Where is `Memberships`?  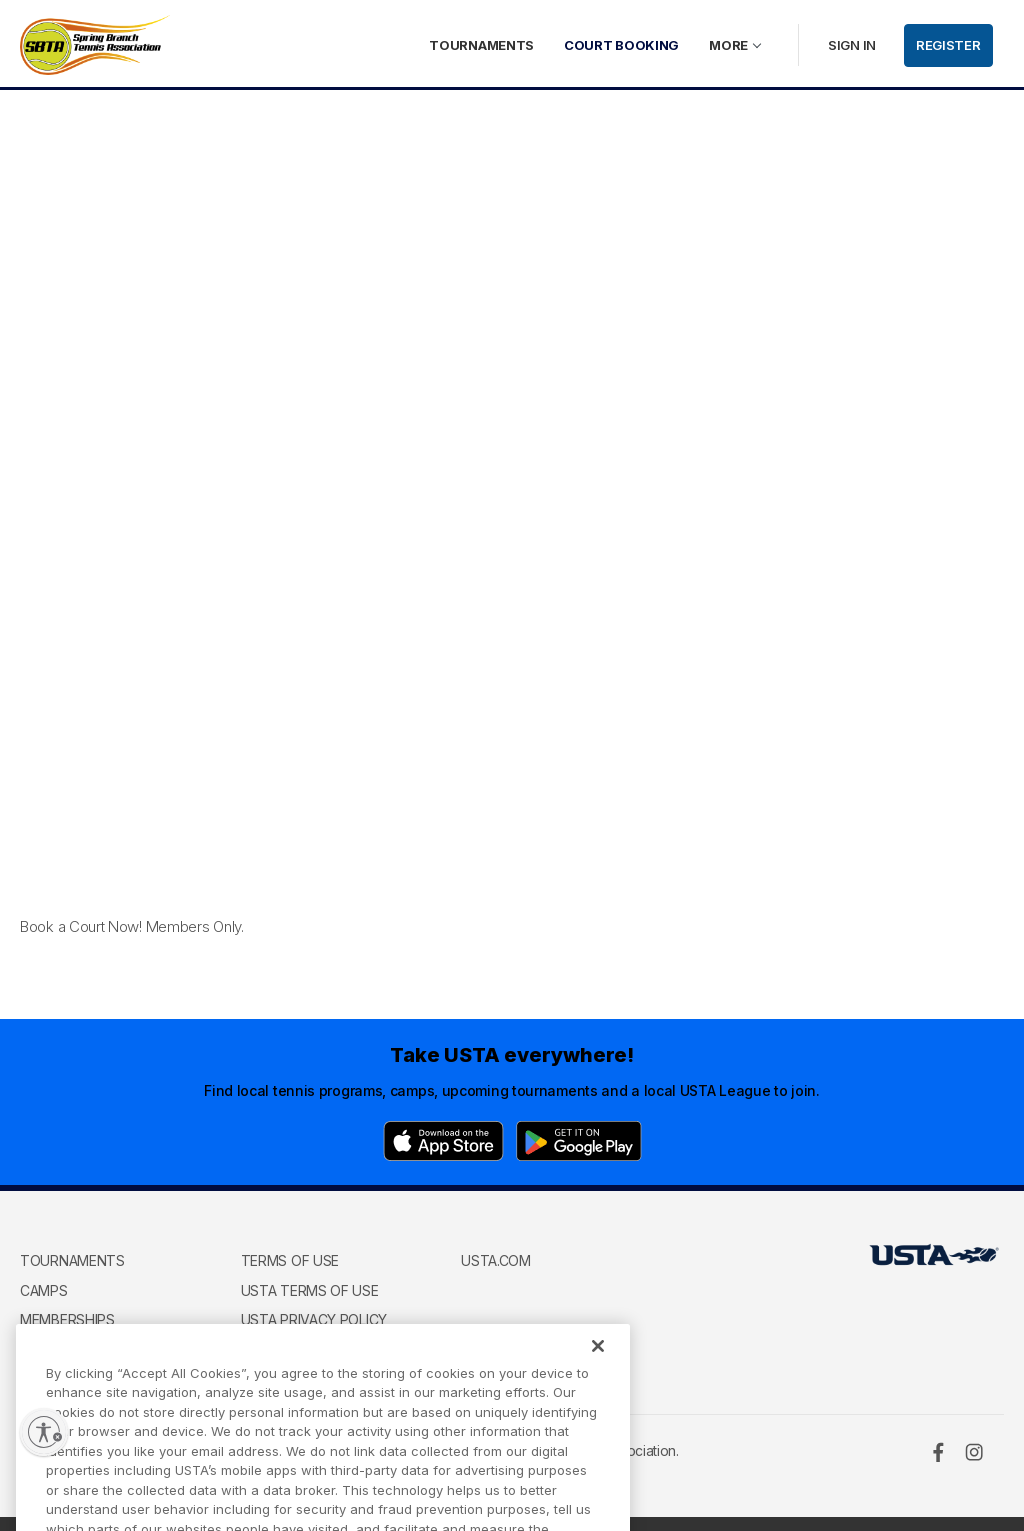 Memberships is located at coordinates (67, 1319).